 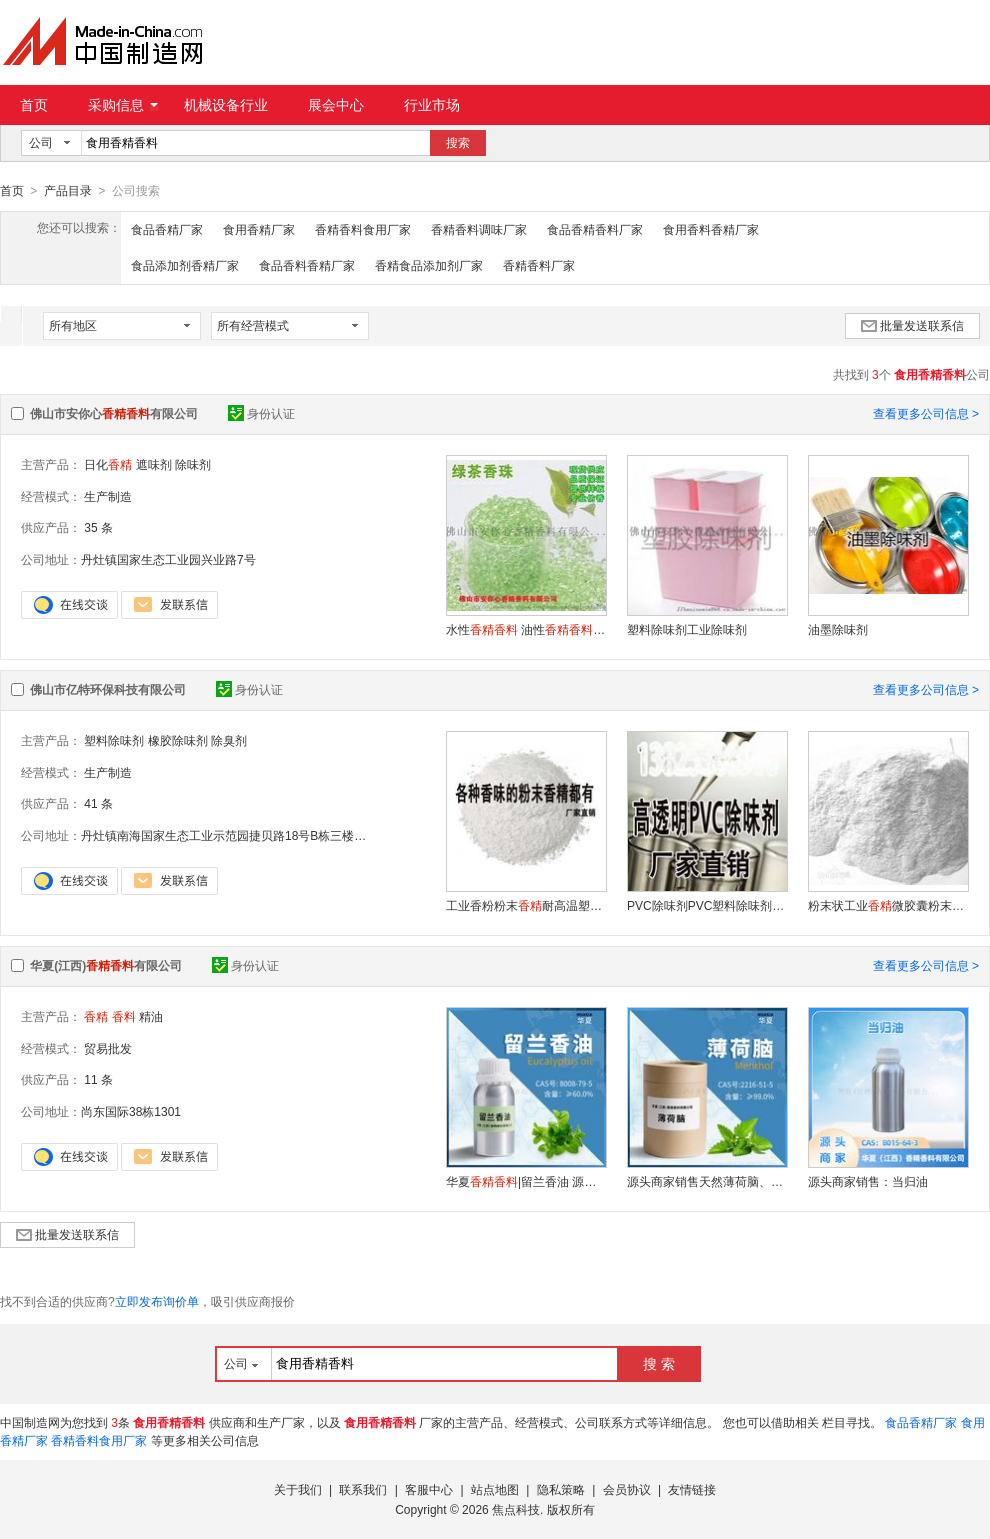 I want to click on 展会中心, so click(x=336, y=105).